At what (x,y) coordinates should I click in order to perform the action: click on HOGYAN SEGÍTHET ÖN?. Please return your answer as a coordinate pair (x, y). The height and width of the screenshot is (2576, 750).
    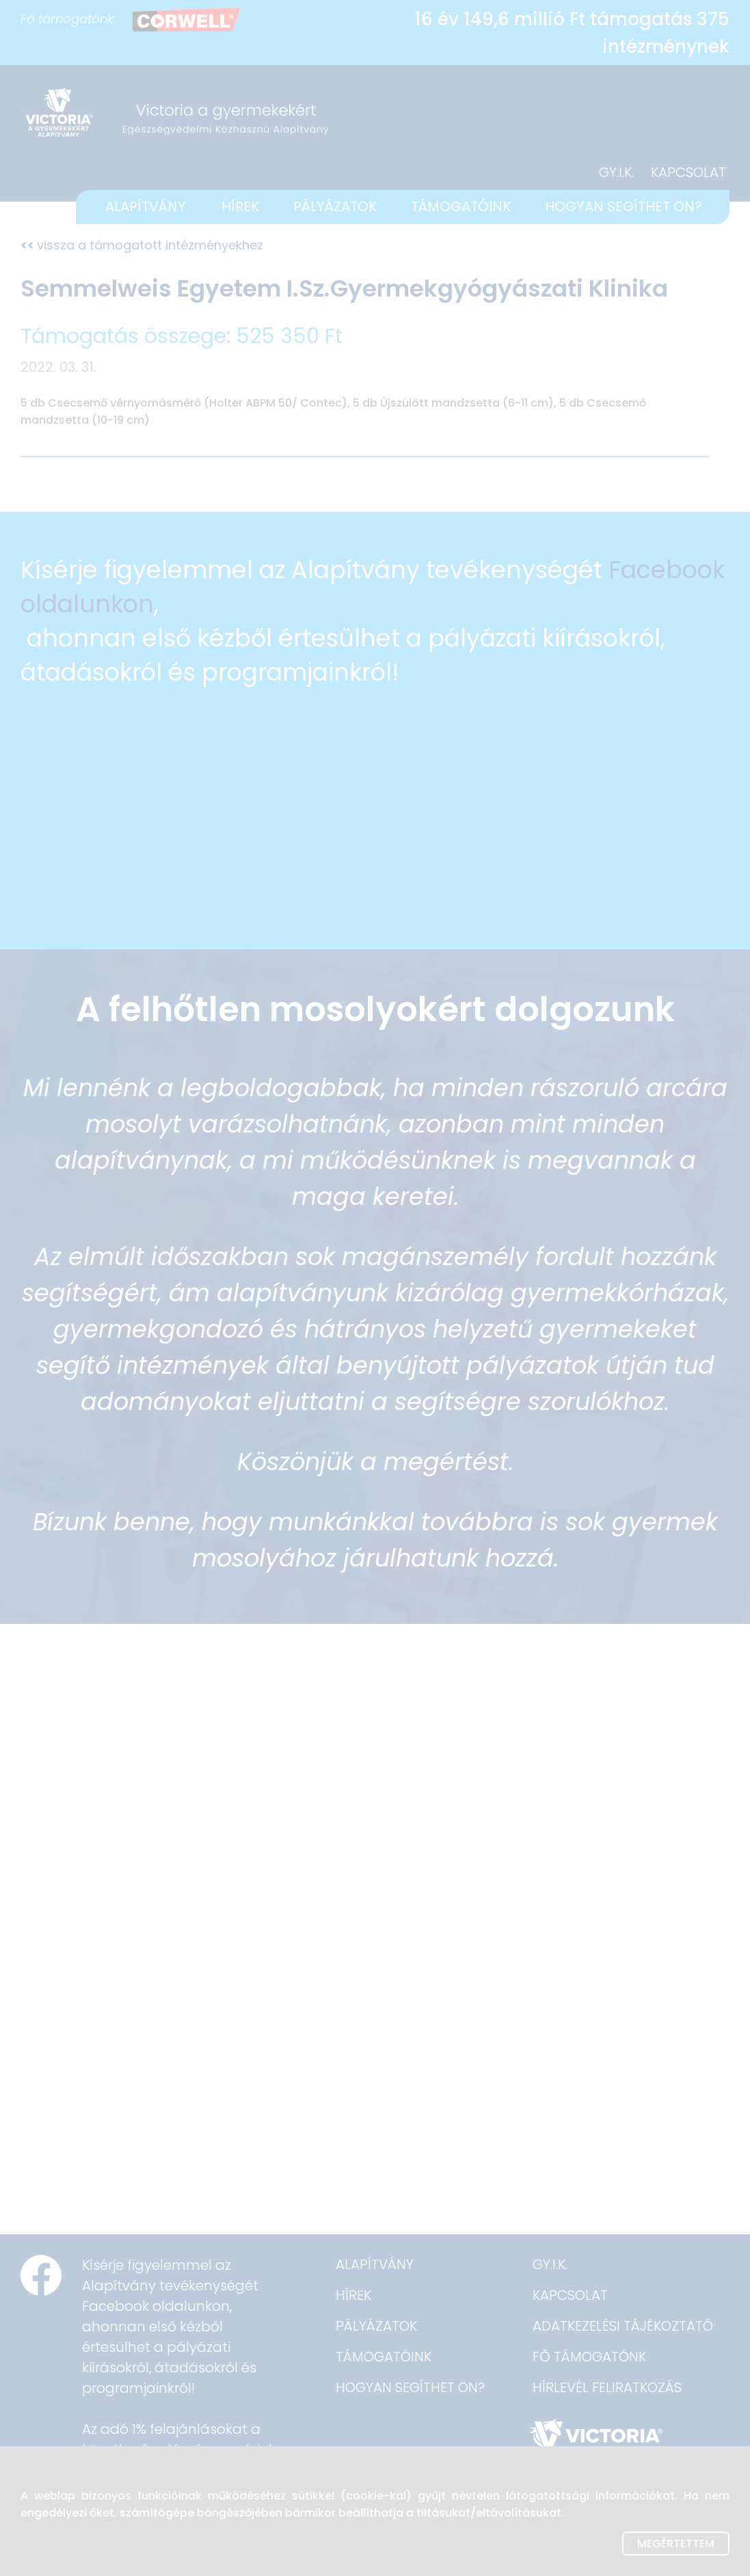
    Looking at the image, I should click on (623, 206).